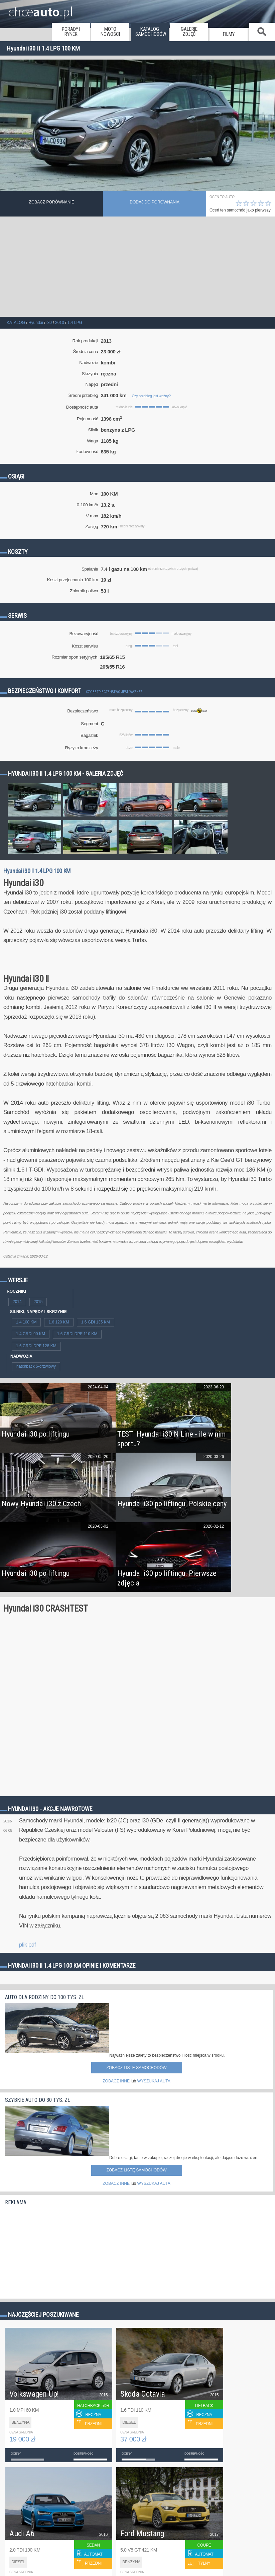 The width and height of the screenshot is (275, 2576). What do you see at coordinates (136, 2067) in the screenshot?
I see `Zobacz listę samochodów` at bounding box center [136, 2067].